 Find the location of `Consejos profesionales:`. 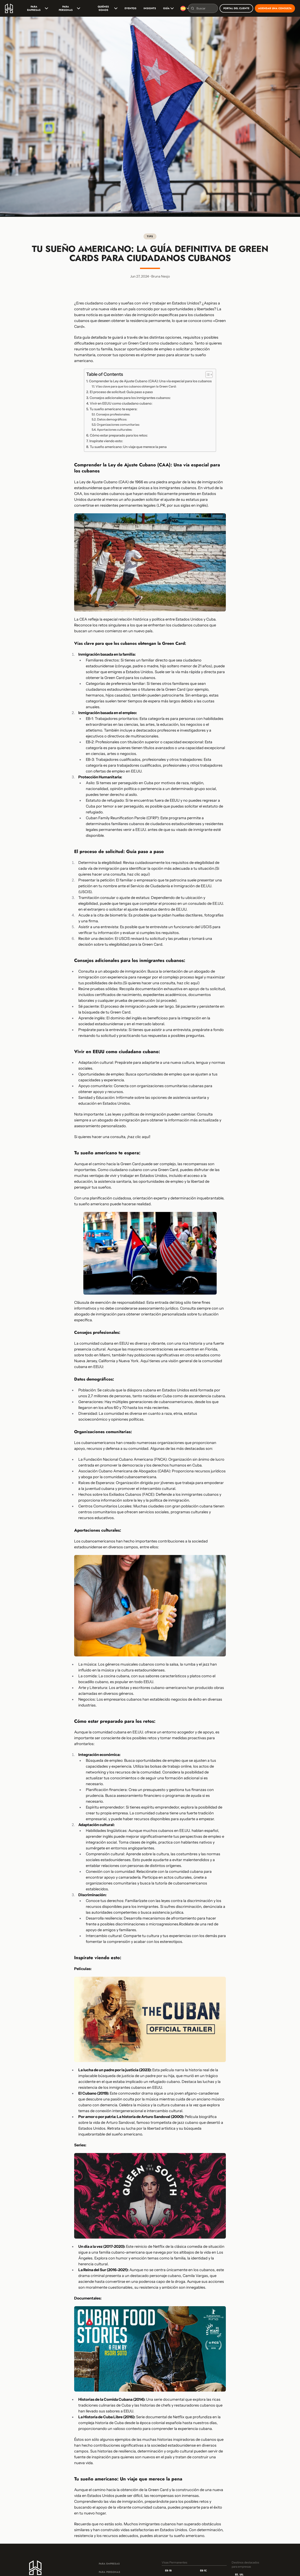

Consejos profesionales: is located at coordinates (113, 414).